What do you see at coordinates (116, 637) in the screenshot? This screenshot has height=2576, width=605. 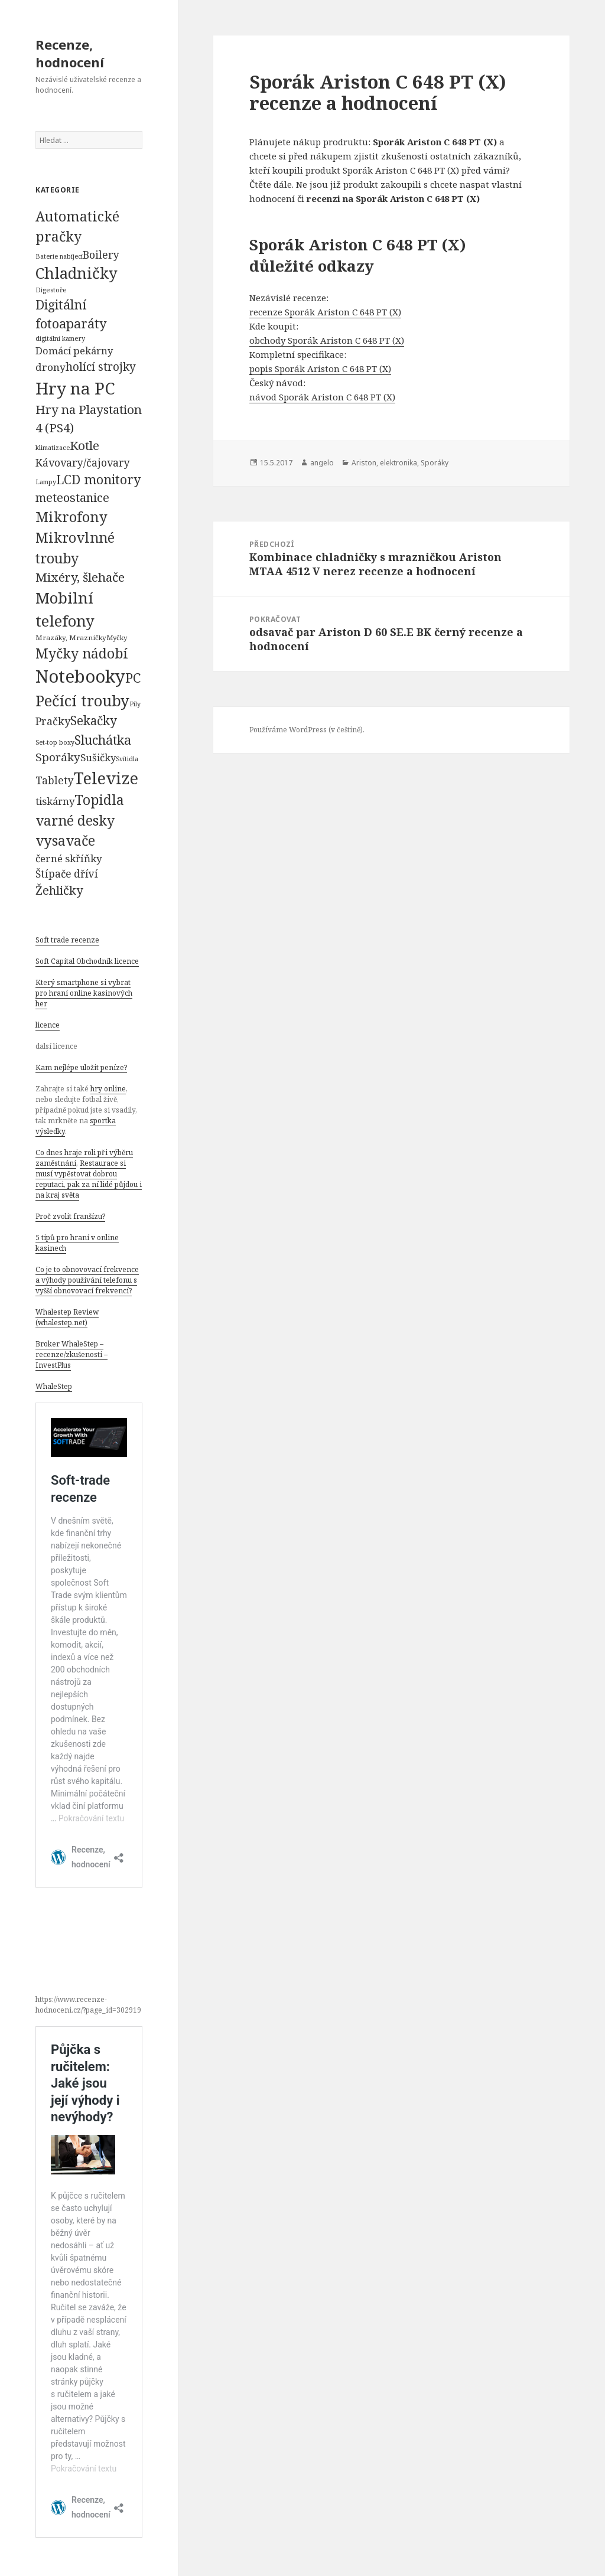 I see `Myčky [Myčky (64 položek)]` at bounding box center [116, 637].